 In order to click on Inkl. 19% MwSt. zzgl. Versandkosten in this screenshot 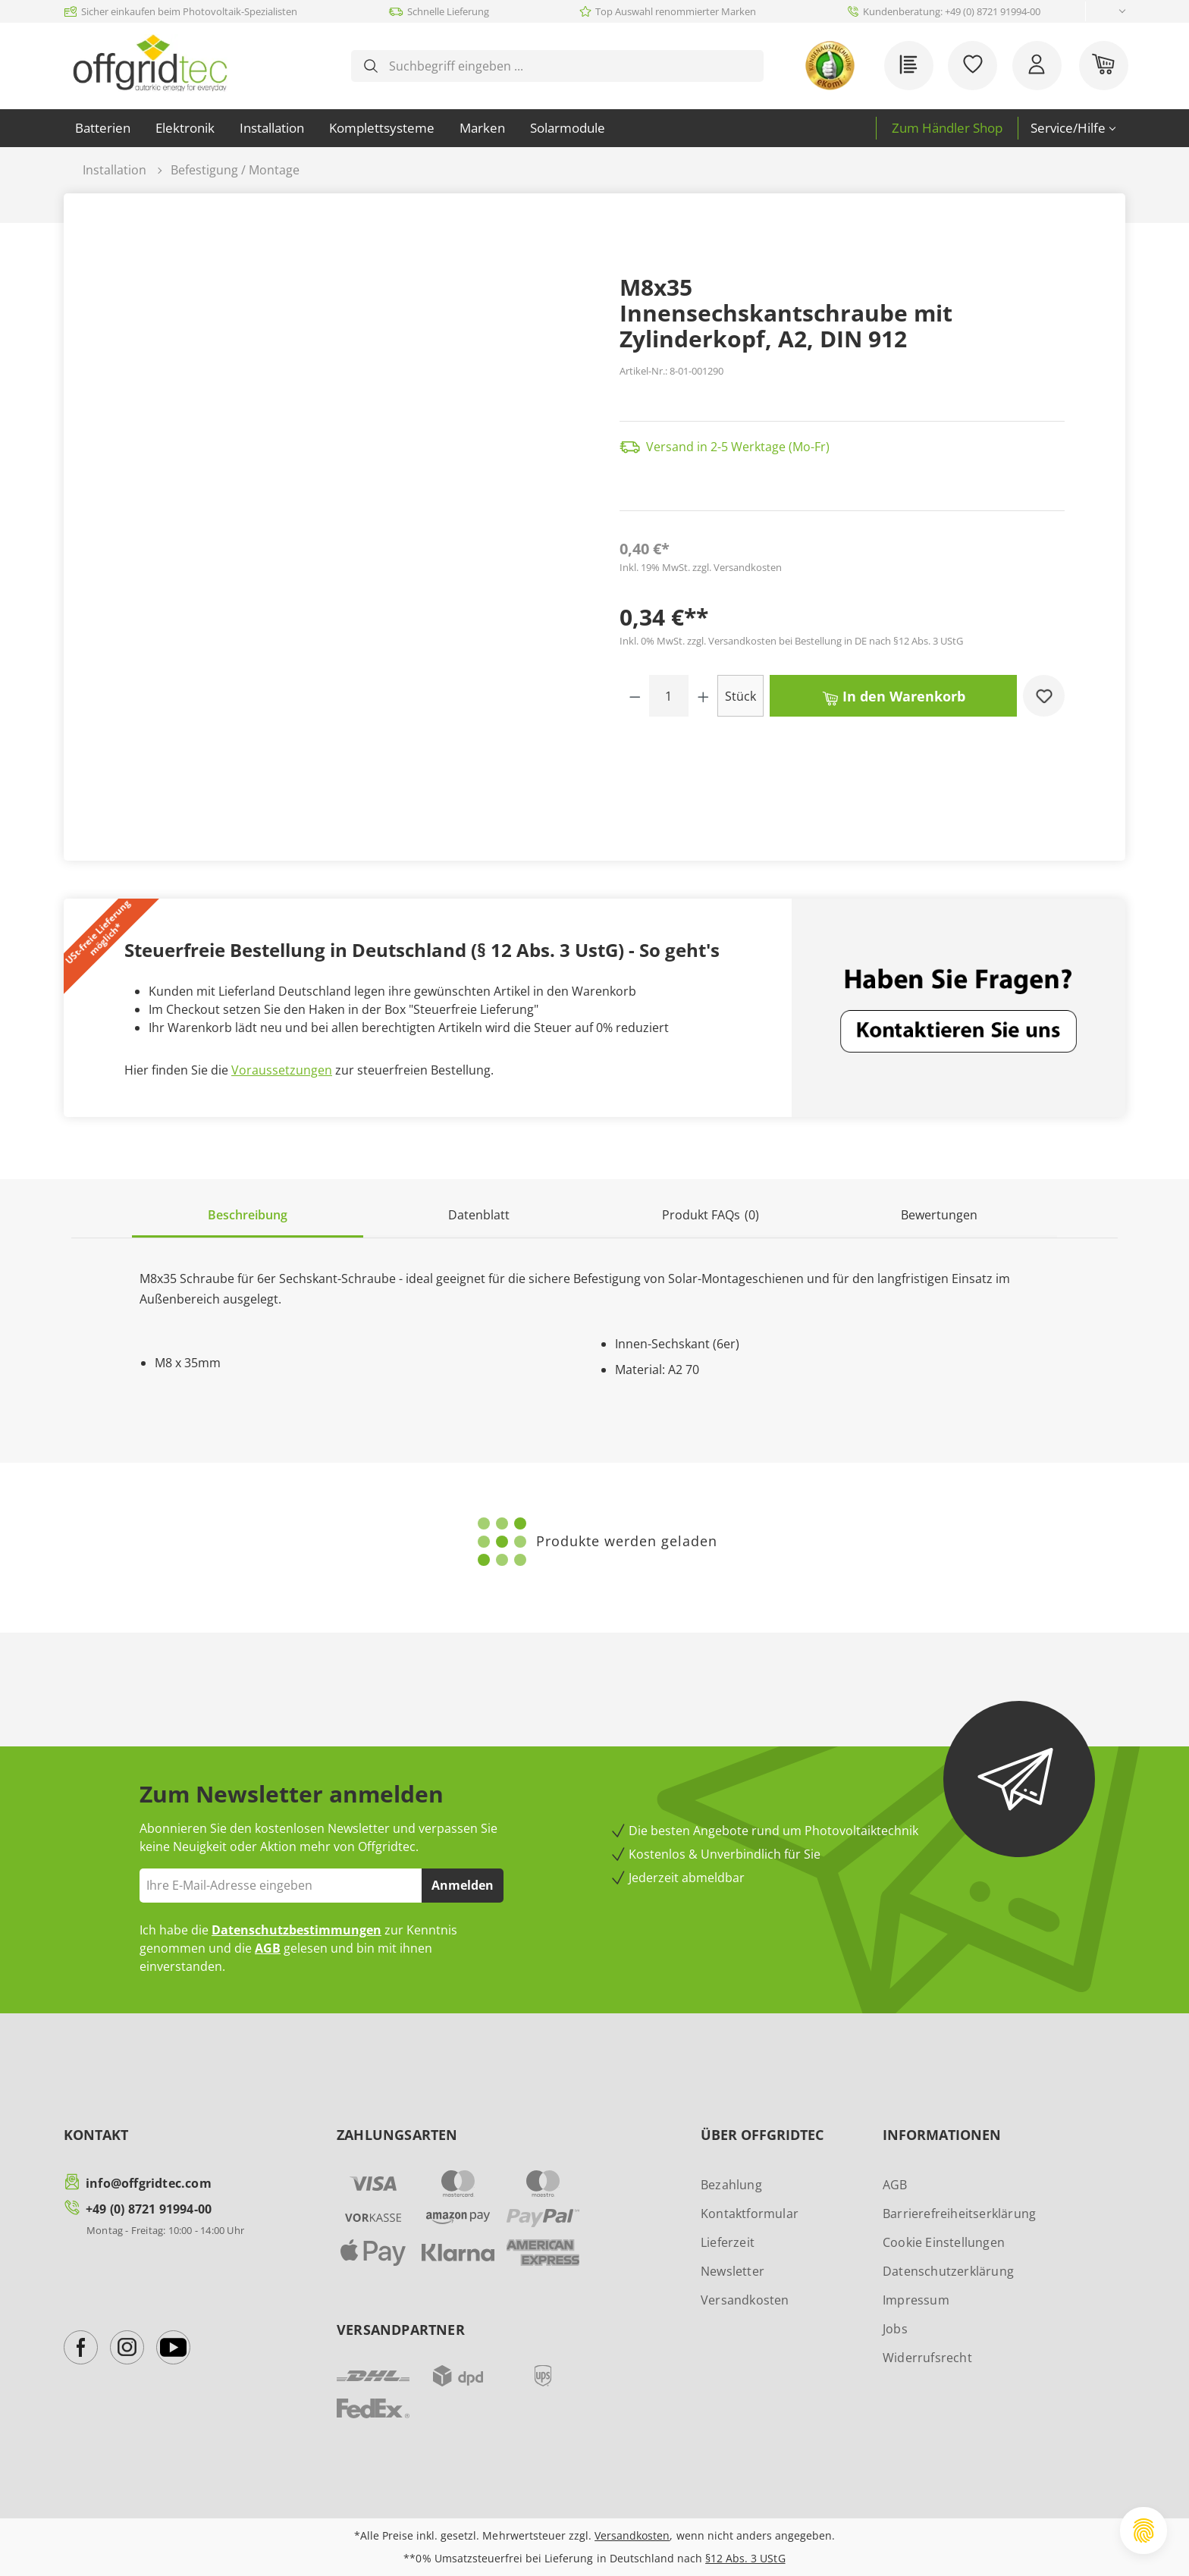, I will do `click(701, 567)`.